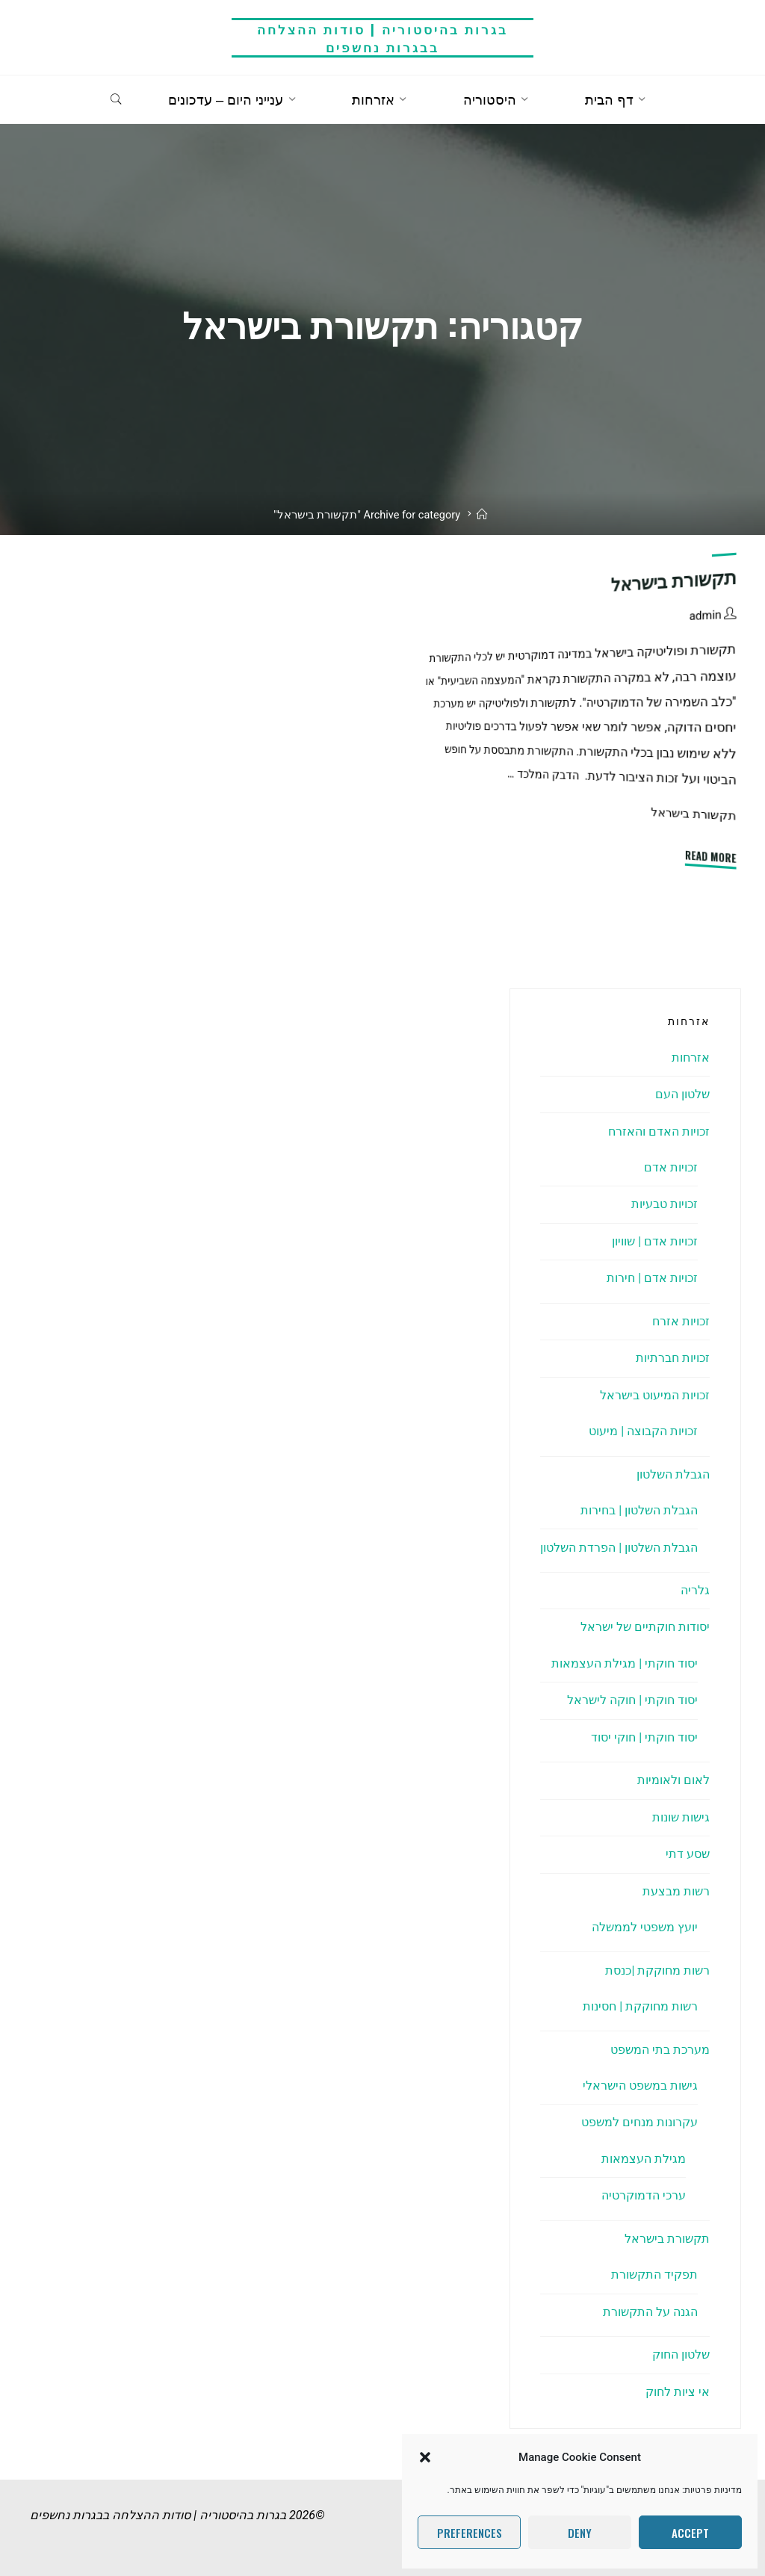 This screenshot has height=2576, width=765. What do you see at coordinates (580, 2532) in the screenshot?
I see `Deny` at bounding box center [580, 2532].